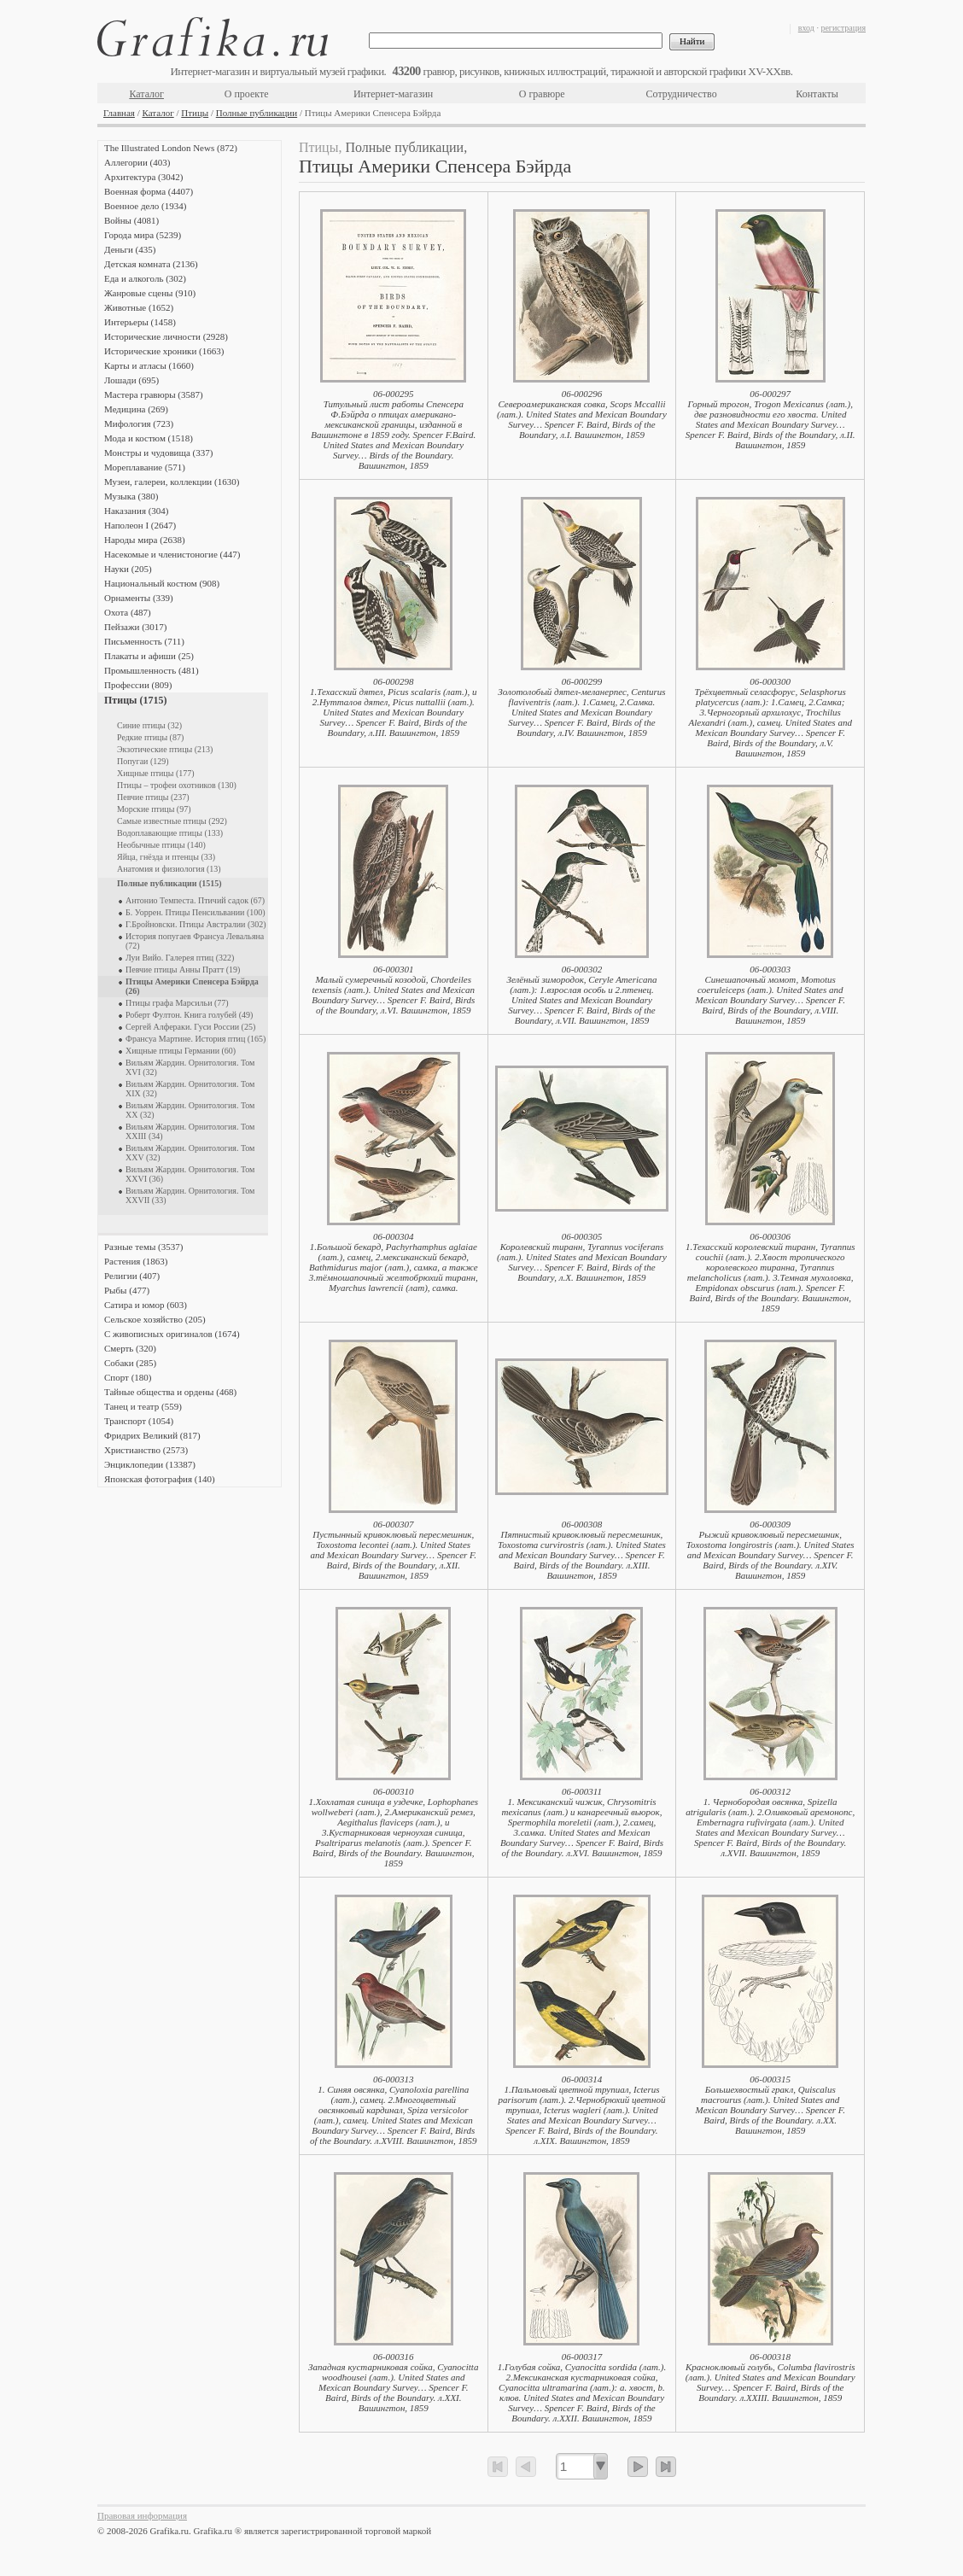 The image size is (963, 2576). What do you see at coordinates (189, 1131) in the screenshot?
I see `Вильям Жардин. Орнитология. Том XXIII (34)` at bounding box center [189, 1131].